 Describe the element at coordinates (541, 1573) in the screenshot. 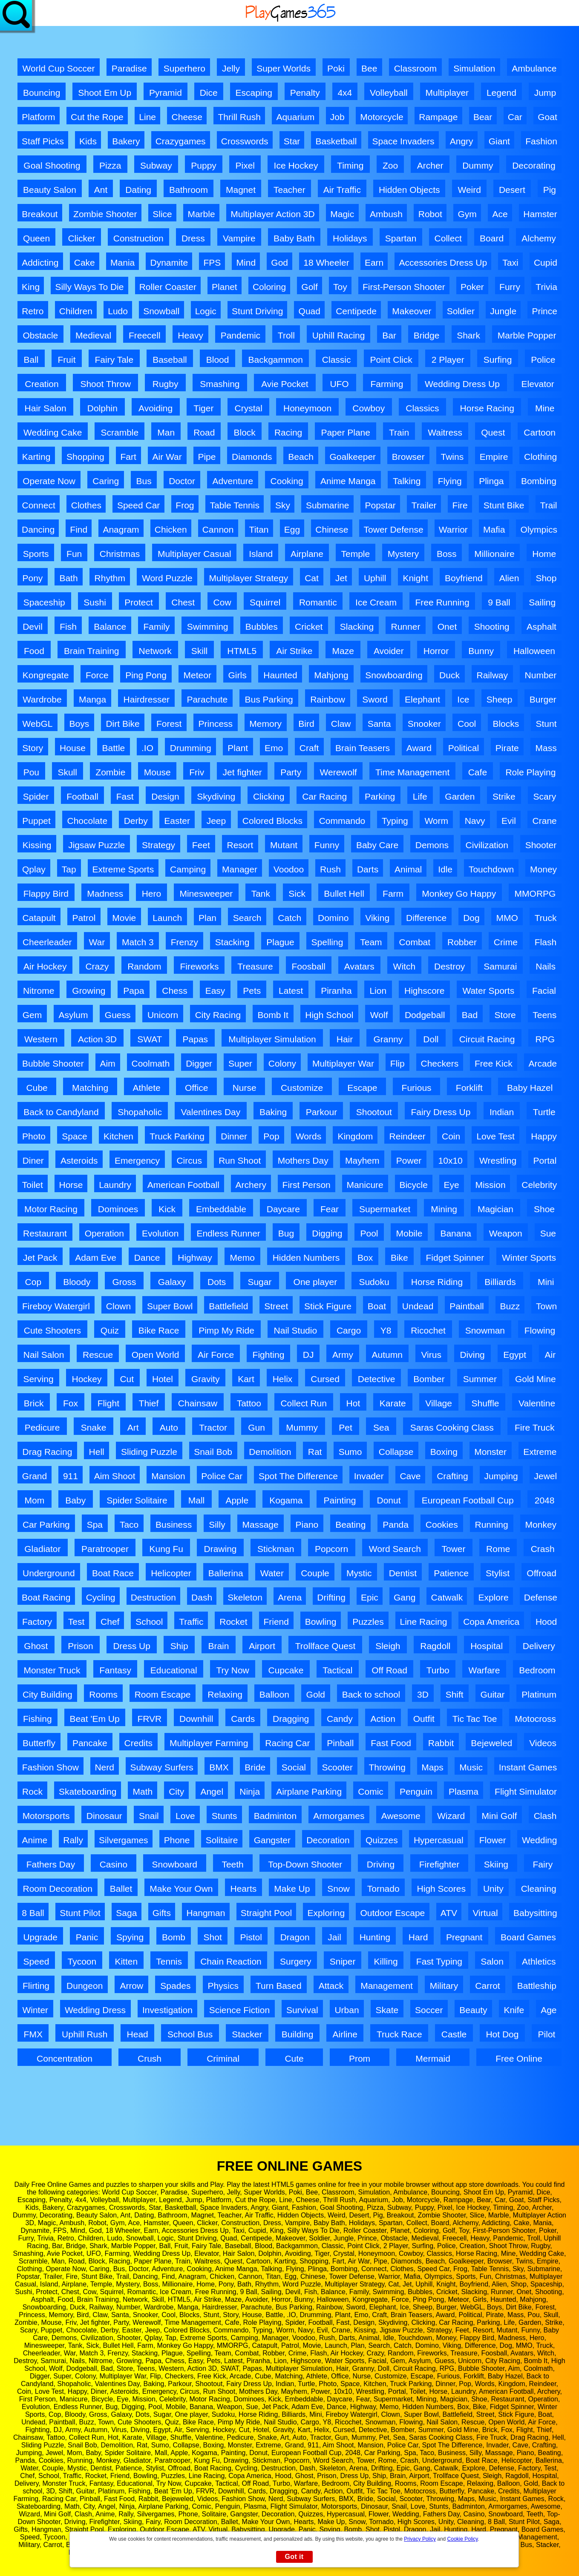

I see `Offroad` at that location.